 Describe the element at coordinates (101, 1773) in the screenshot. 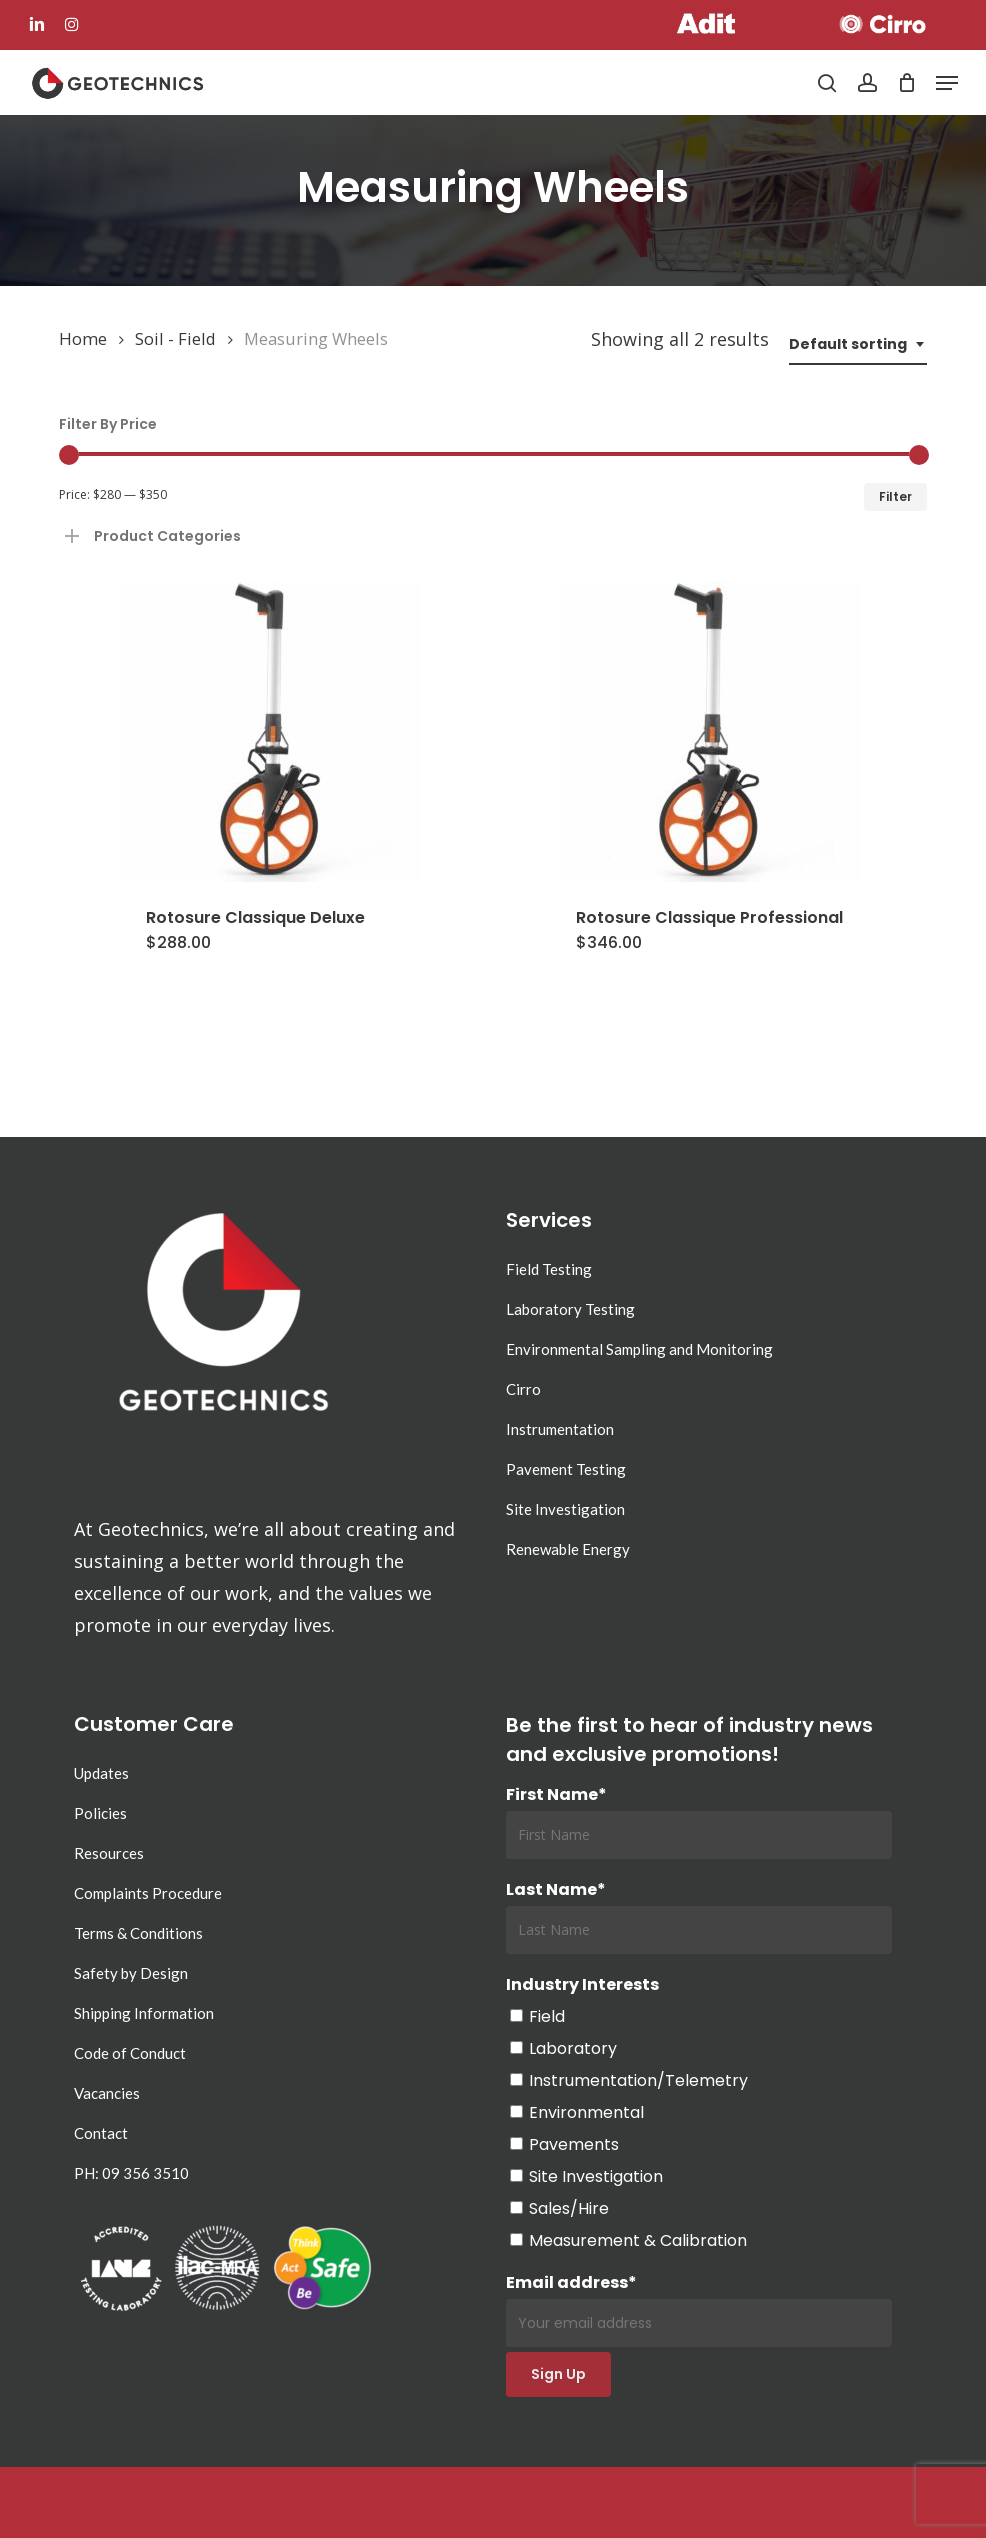

I see `Updates` at that location.